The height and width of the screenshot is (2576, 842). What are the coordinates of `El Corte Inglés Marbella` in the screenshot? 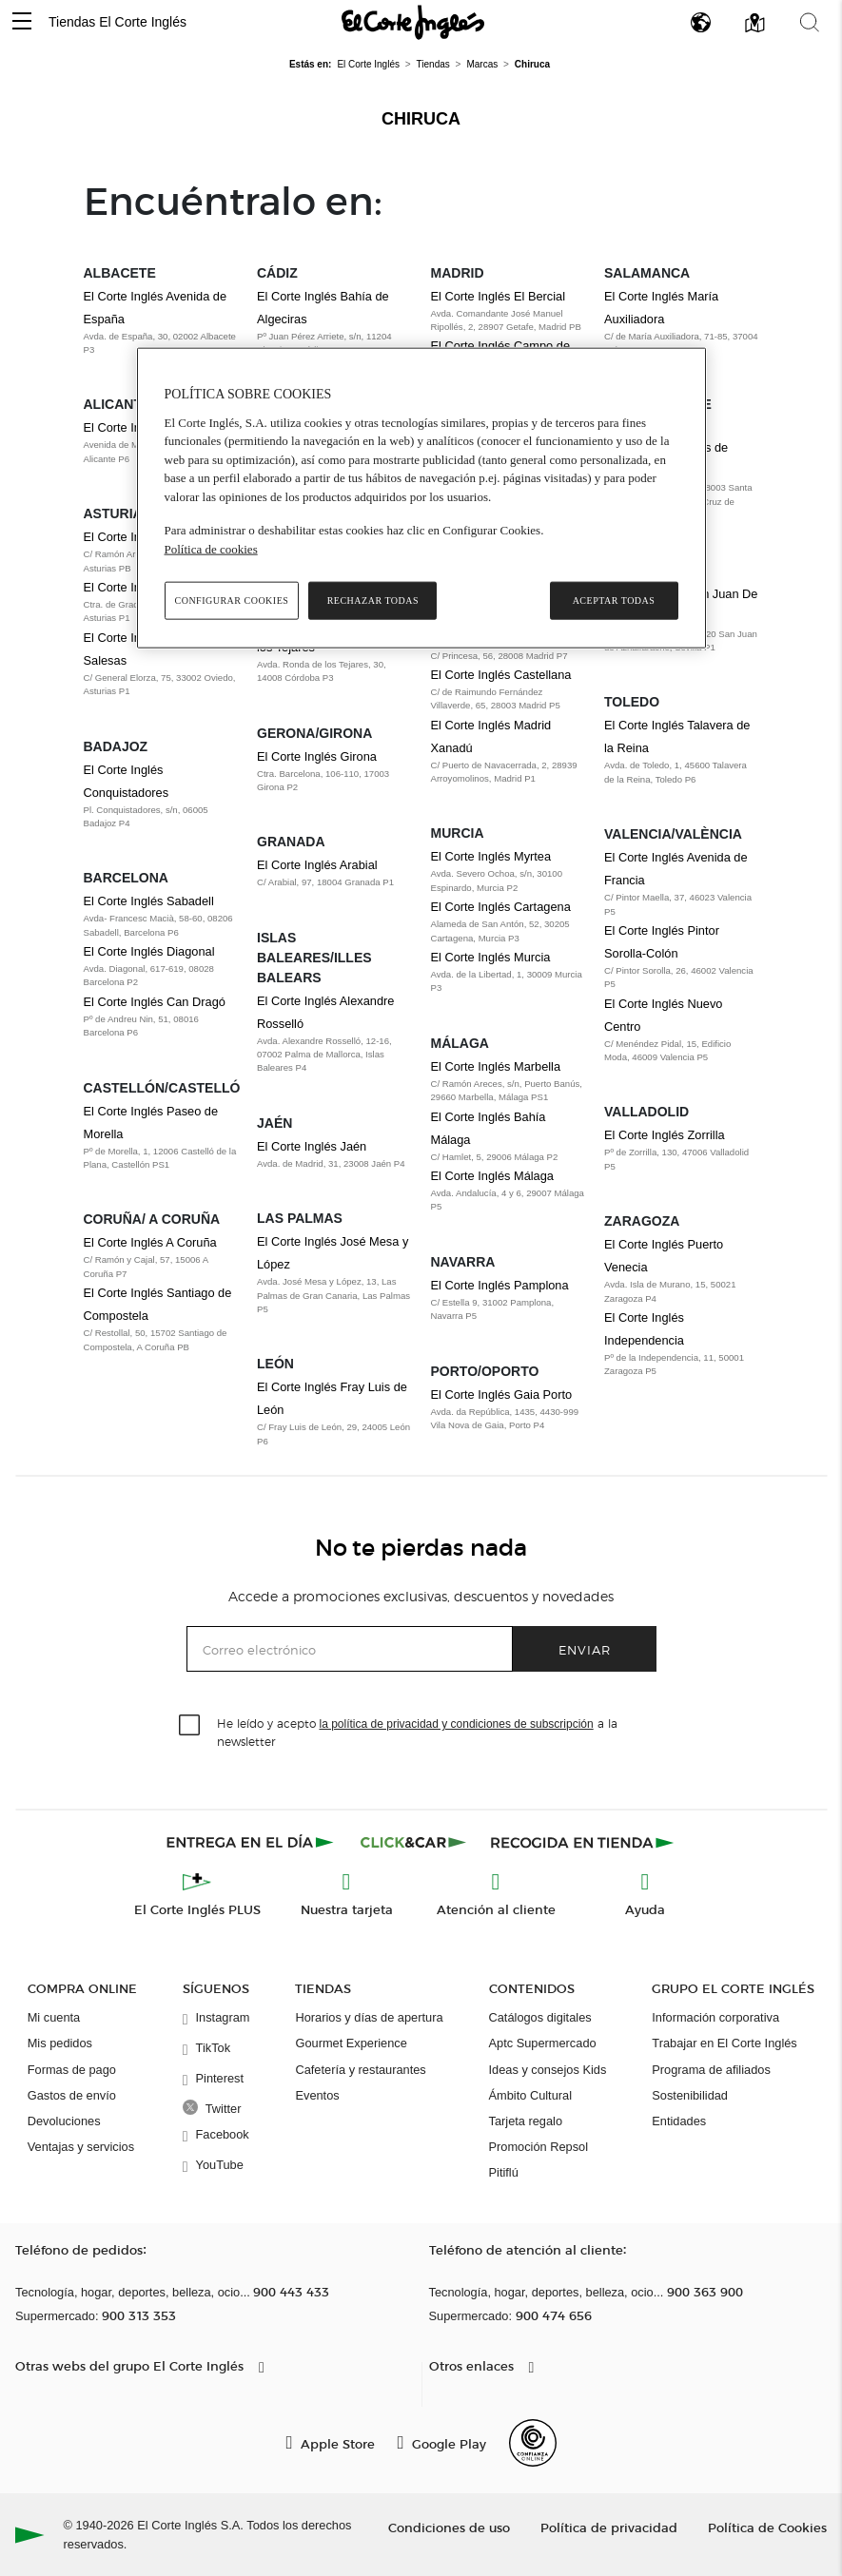 It's located at (496, 1066).